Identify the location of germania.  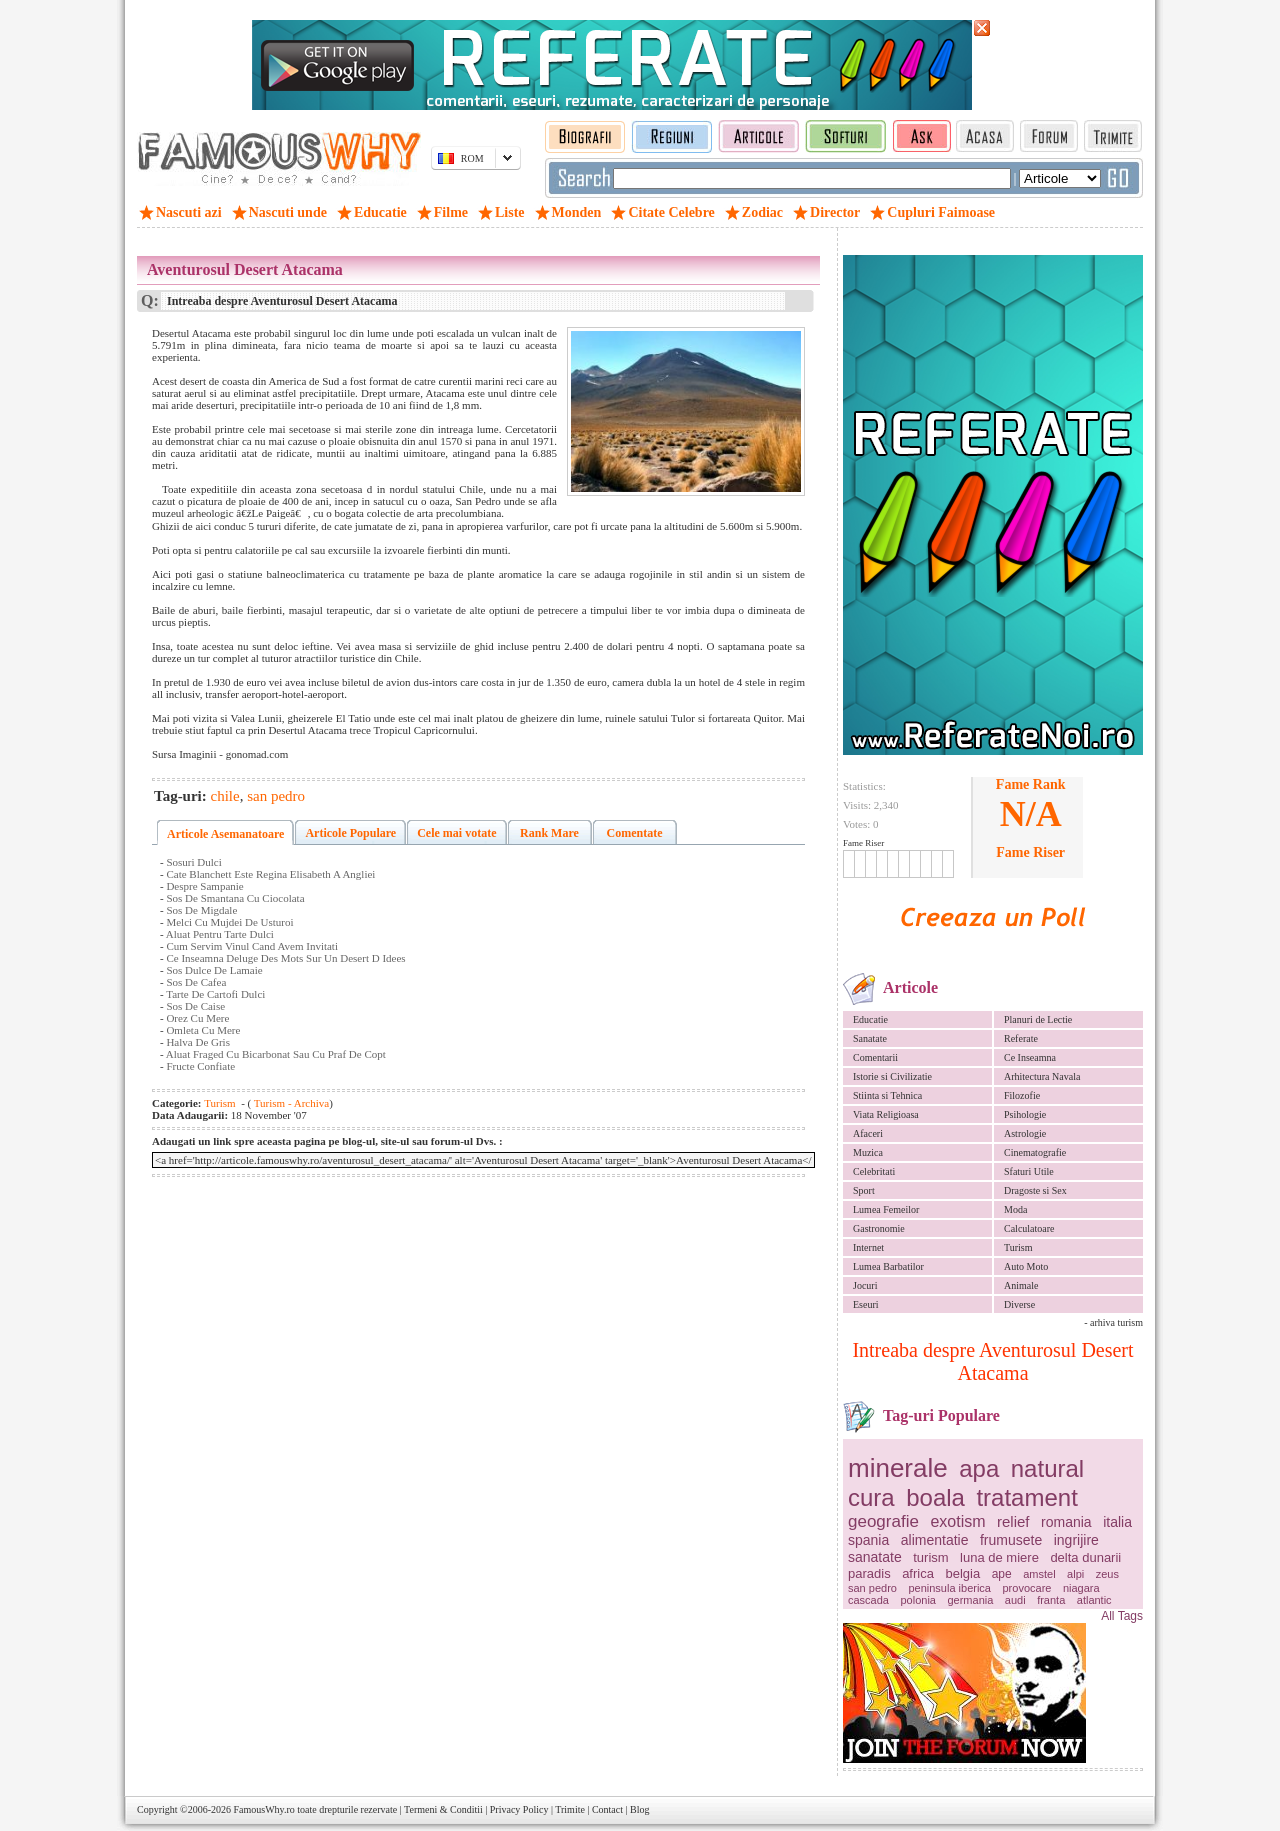
(970, 1600).